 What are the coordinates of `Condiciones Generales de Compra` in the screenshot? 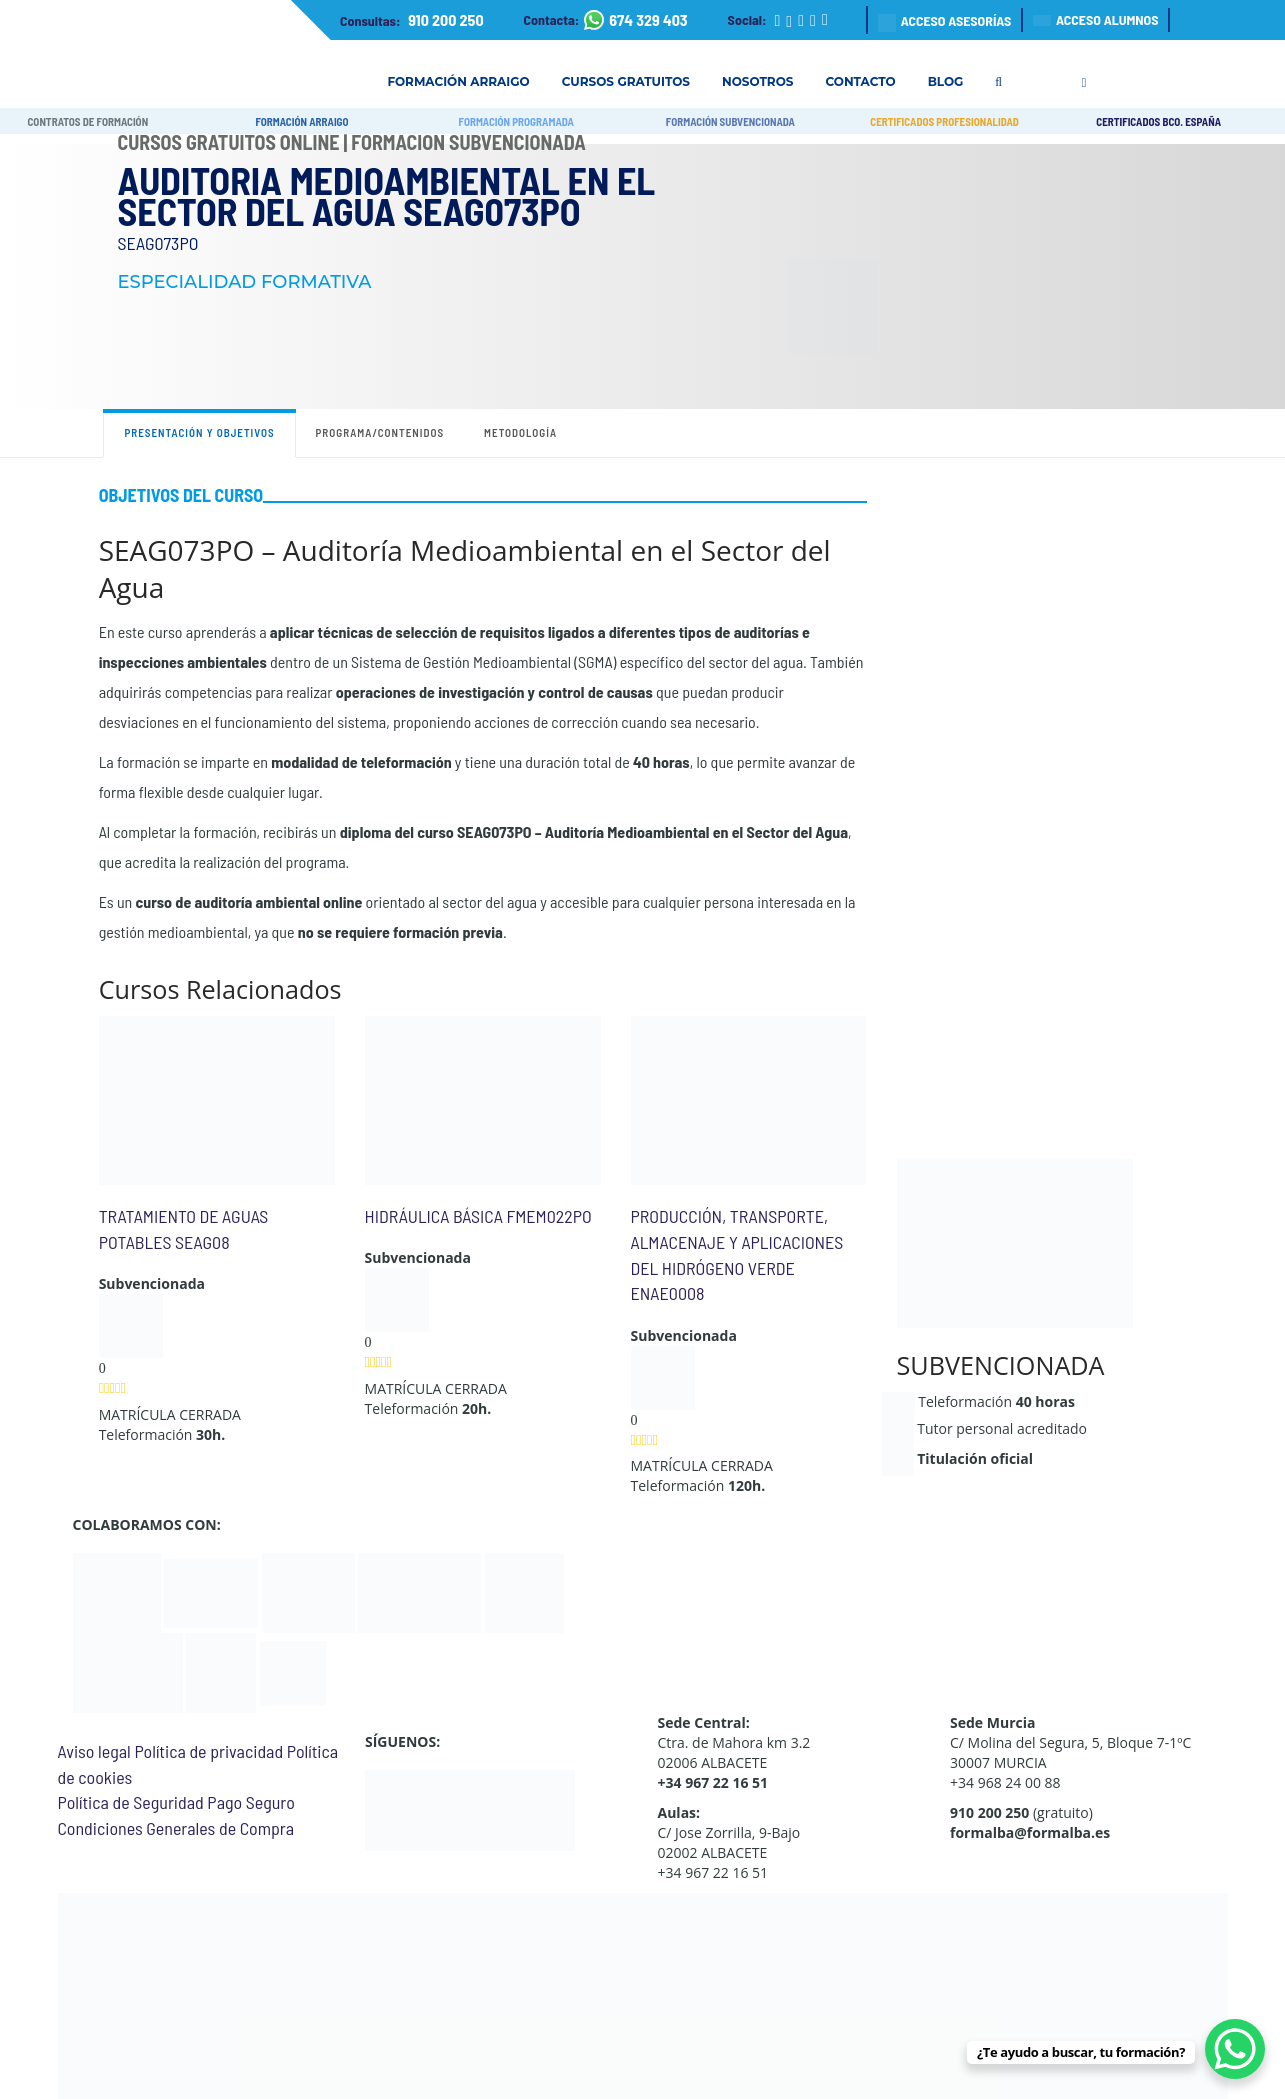 It's located at (176, 1828).